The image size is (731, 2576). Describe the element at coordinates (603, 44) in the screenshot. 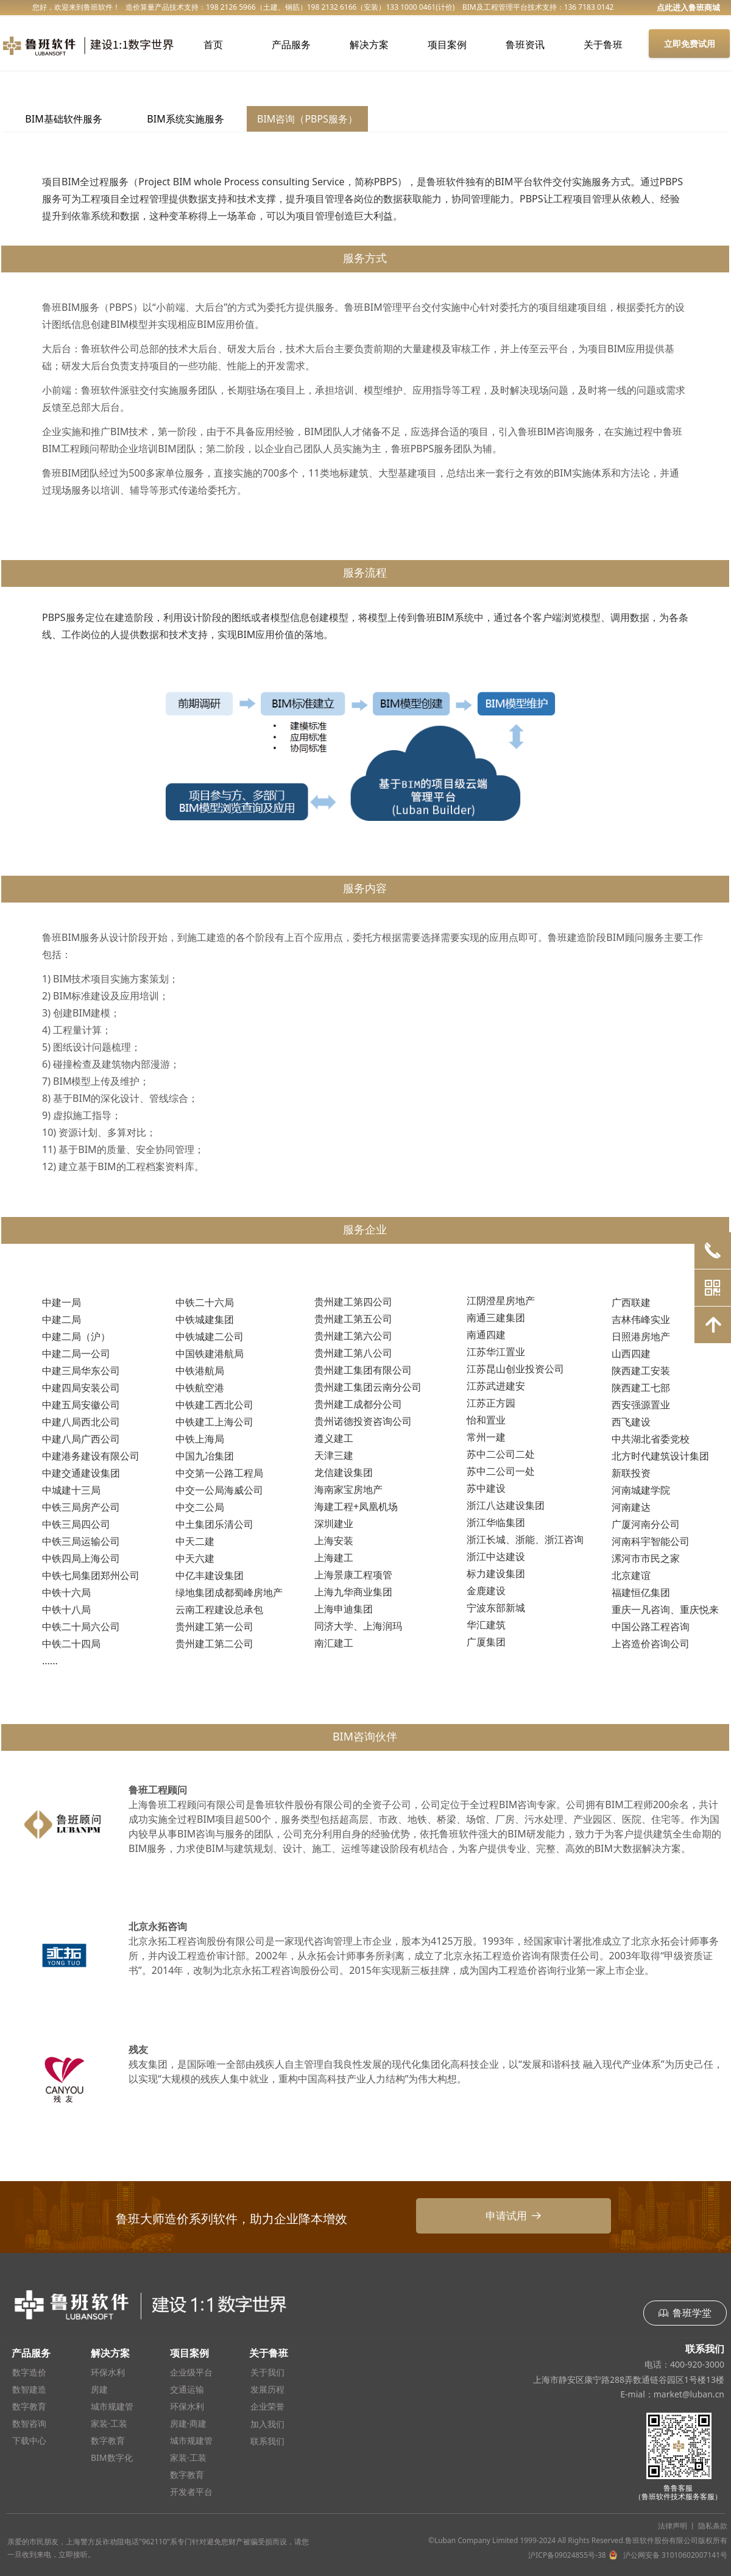

I see `关于鲁班` at that location.